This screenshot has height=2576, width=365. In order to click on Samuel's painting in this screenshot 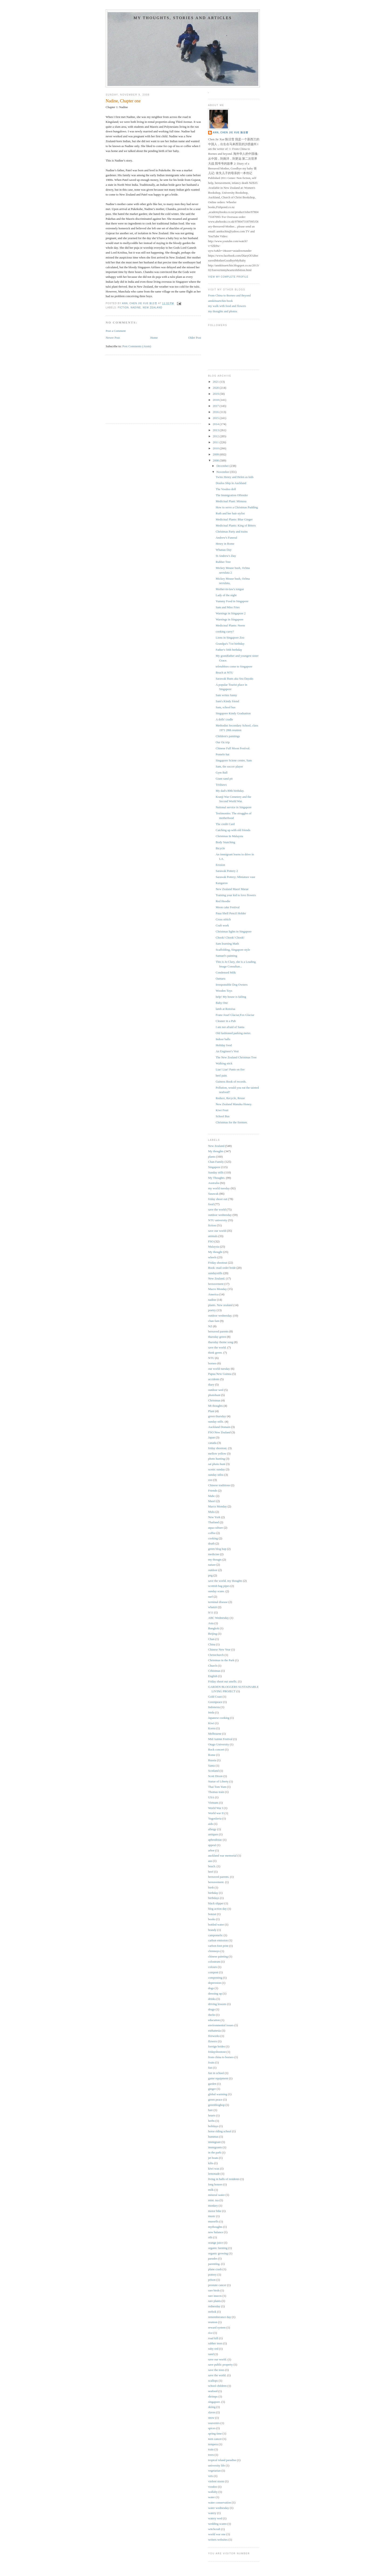, I will do `click(226, 955)`.